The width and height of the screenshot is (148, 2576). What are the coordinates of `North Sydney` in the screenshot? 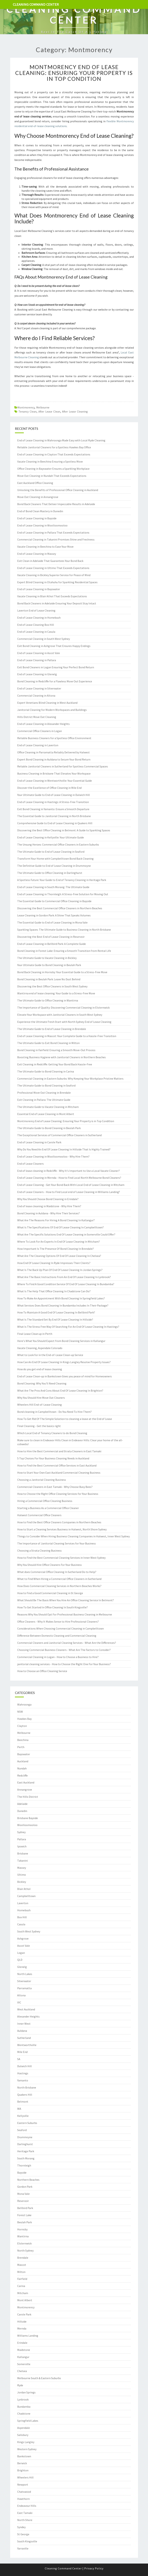 It's located at (25, 2250).